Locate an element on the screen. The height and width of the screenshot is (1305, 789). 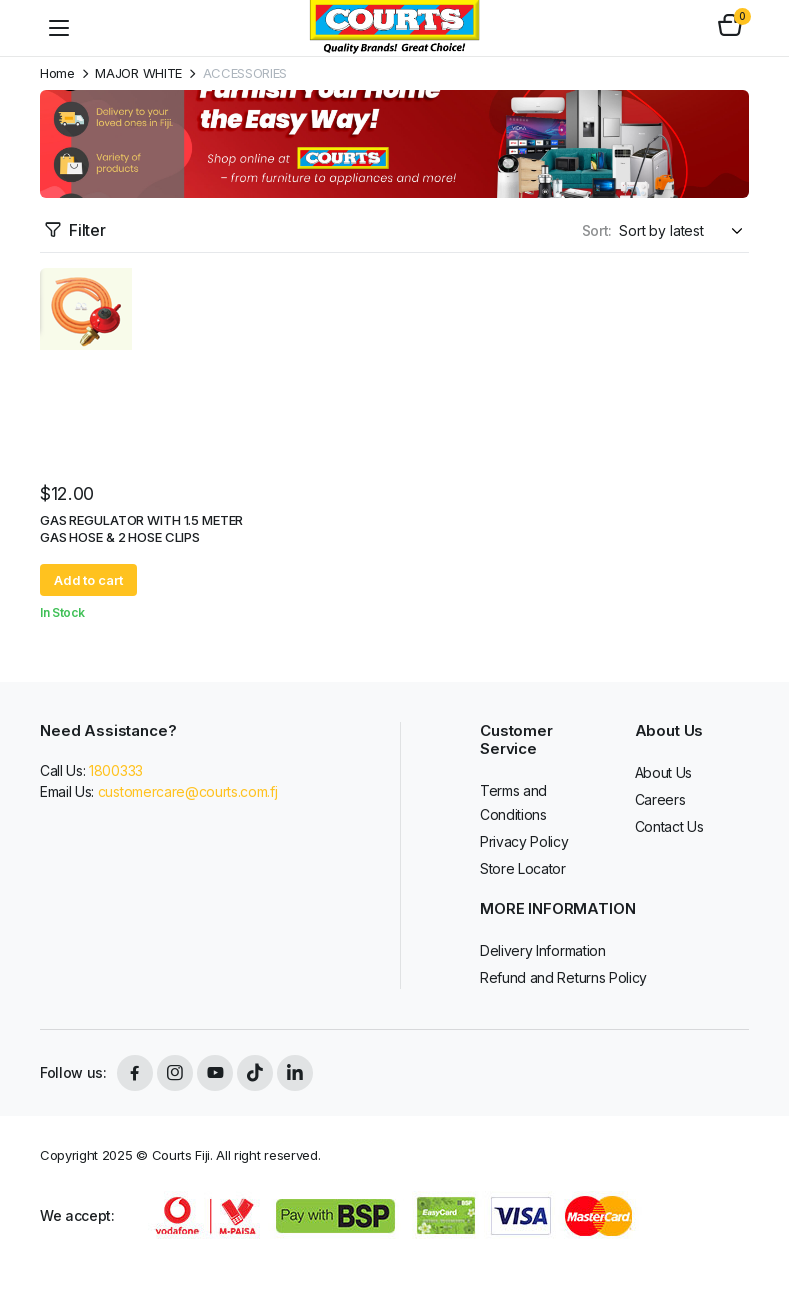
Privacy Policy is located at coordinates (524, 841).